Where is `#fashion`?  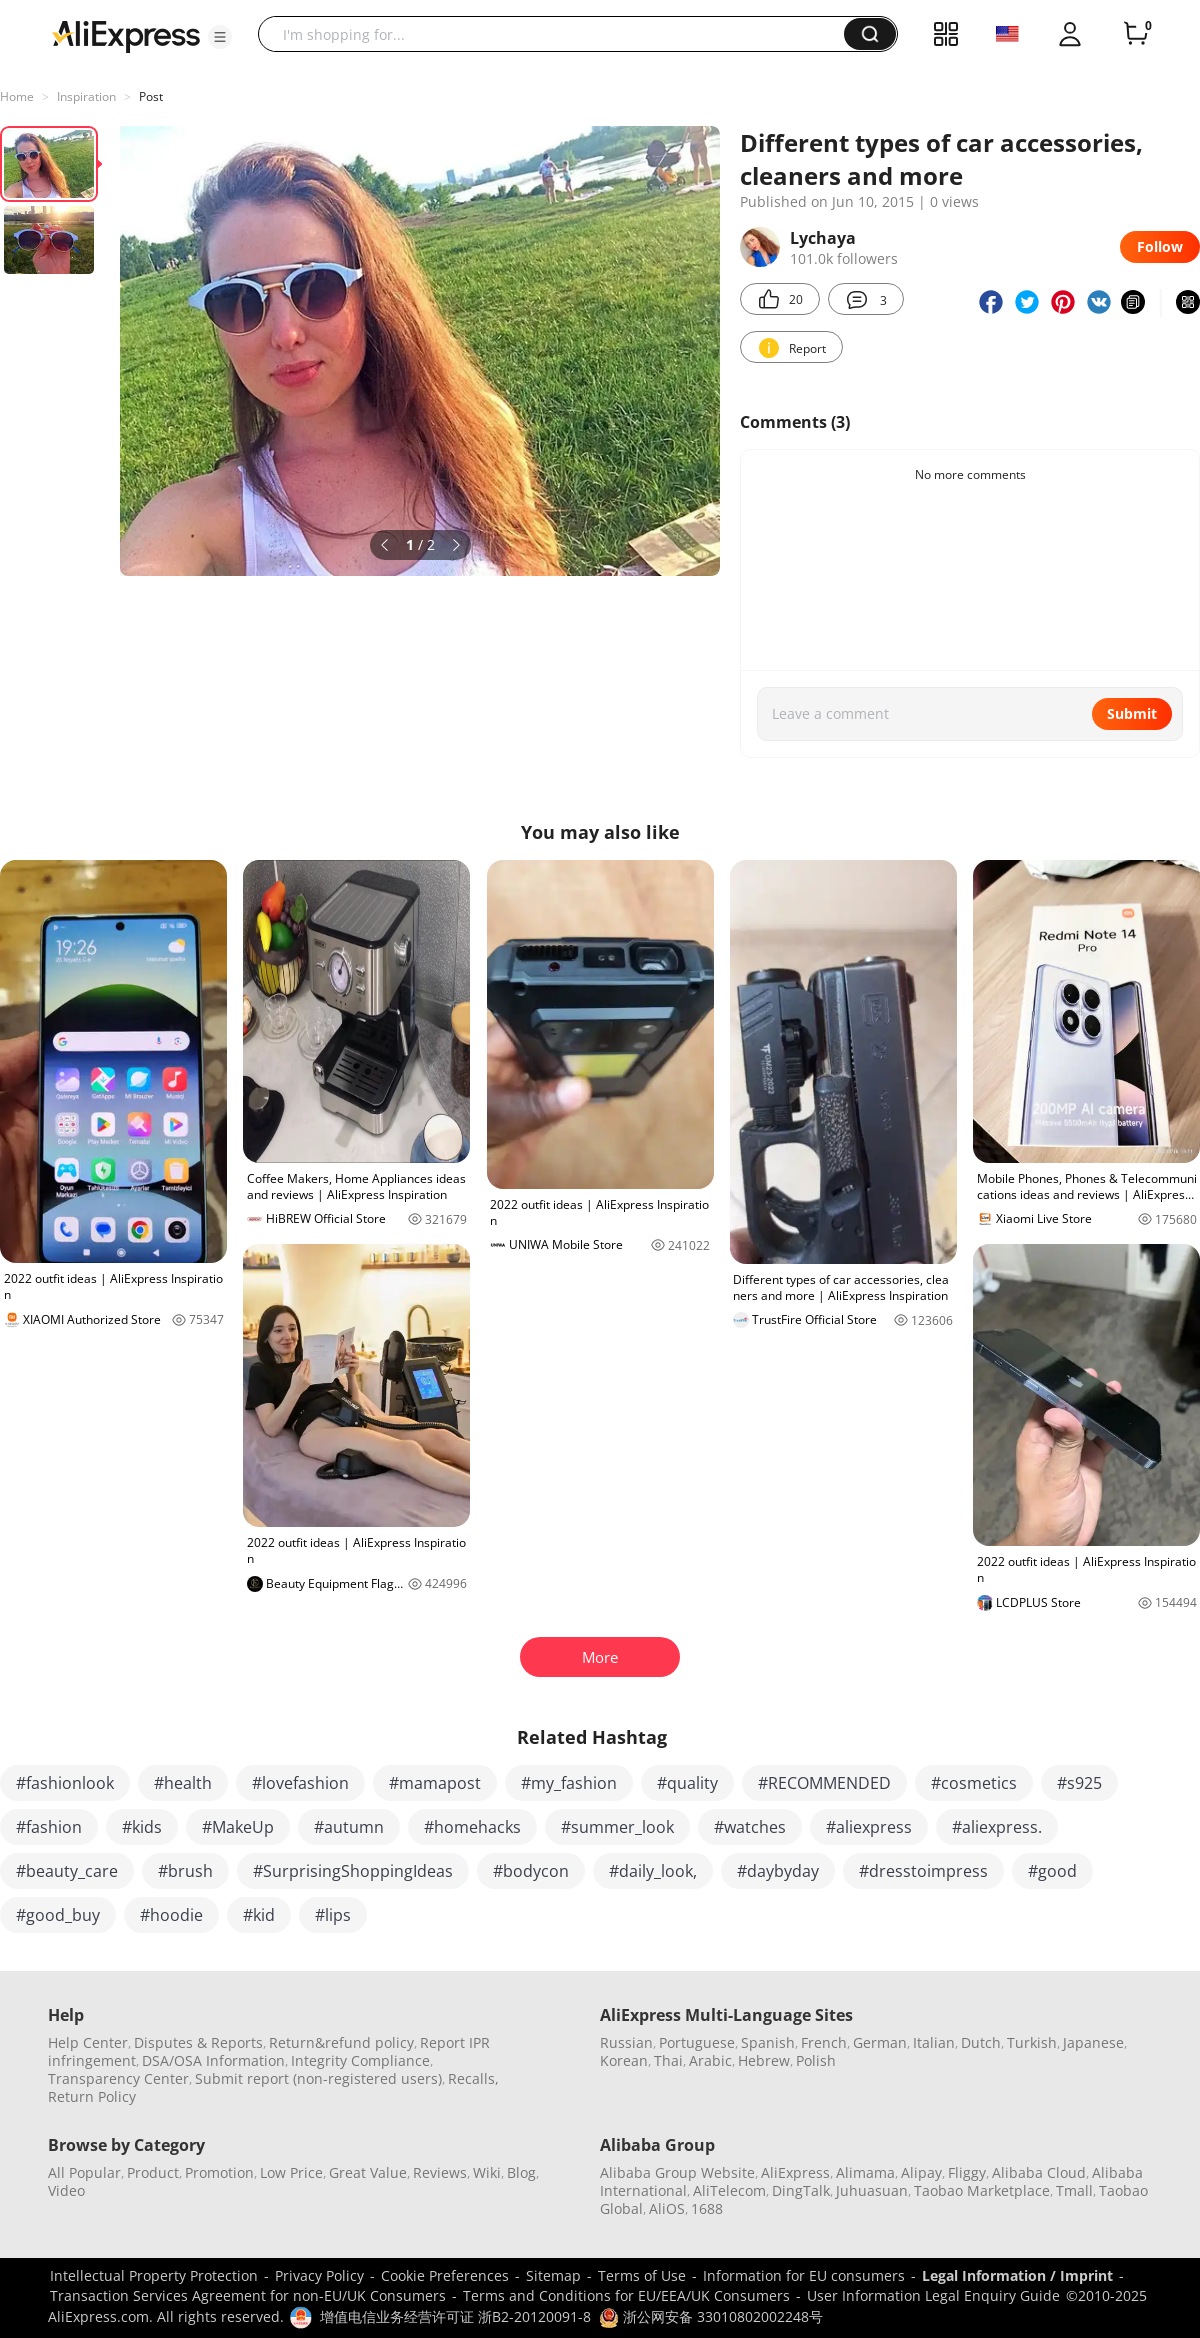
#fashion is located at coordinates (49, 1827).